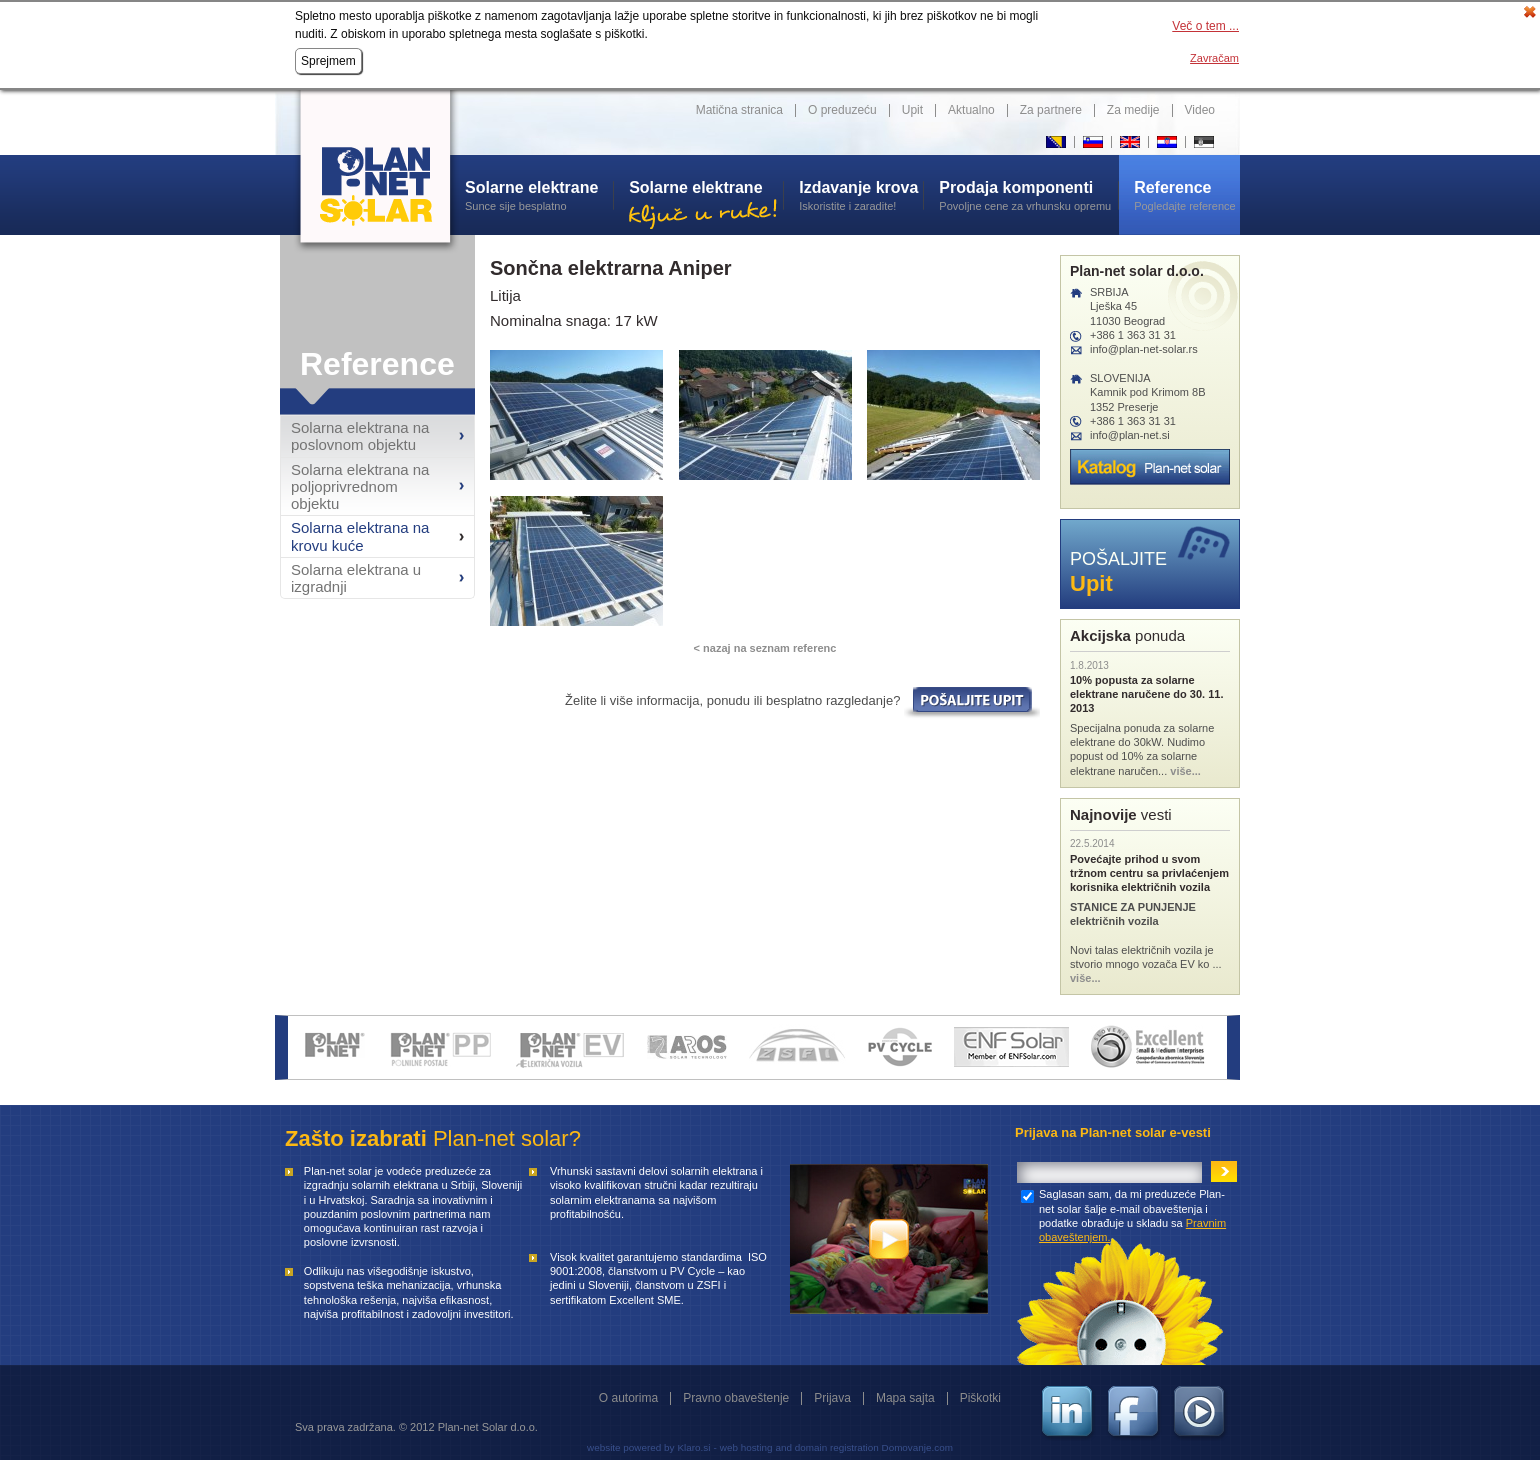  Describe the element at coordinates (1130, 435) in the screenshot. I see `info@plan-net.si` at that location.